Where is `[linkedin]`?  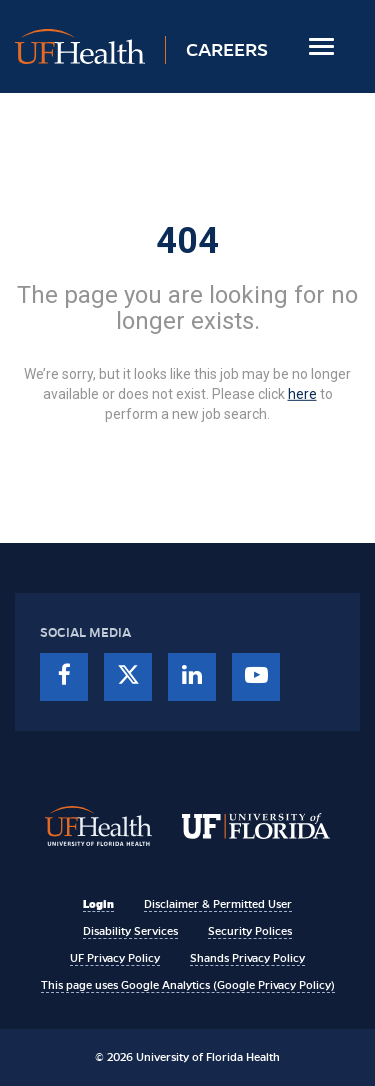
[linkedin] is located at coordinates (192, 677).